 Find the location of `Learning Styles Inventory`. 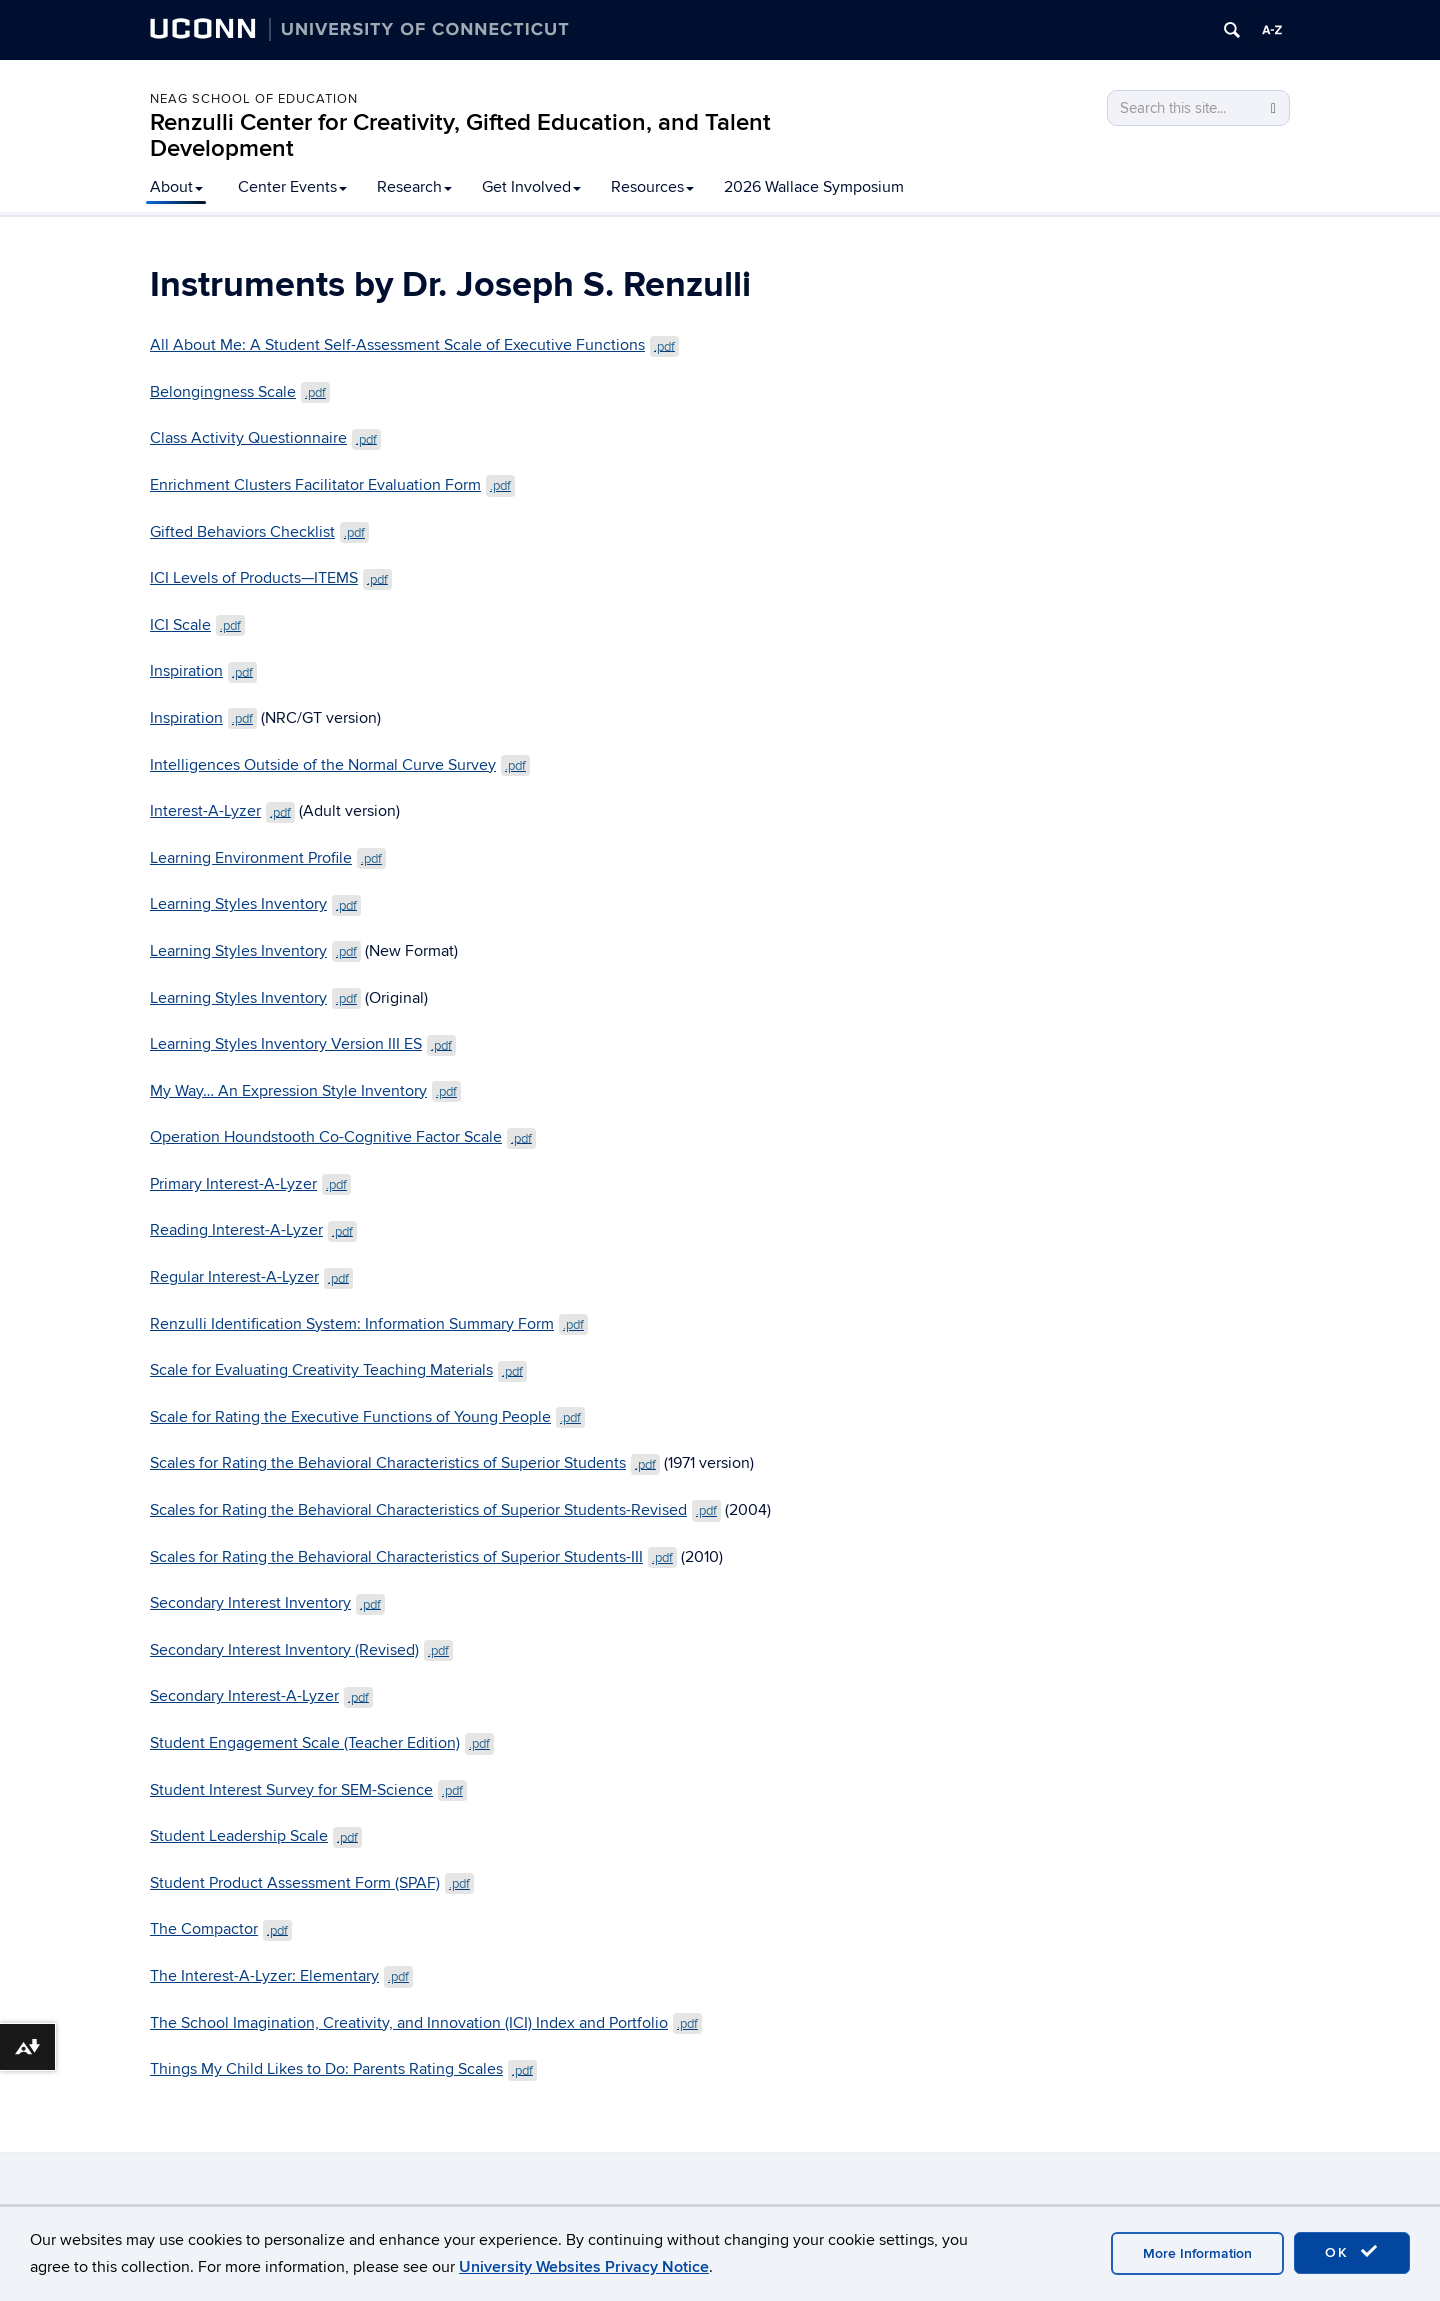

Learning Styles Inventory is located at coordinates (255, 904).